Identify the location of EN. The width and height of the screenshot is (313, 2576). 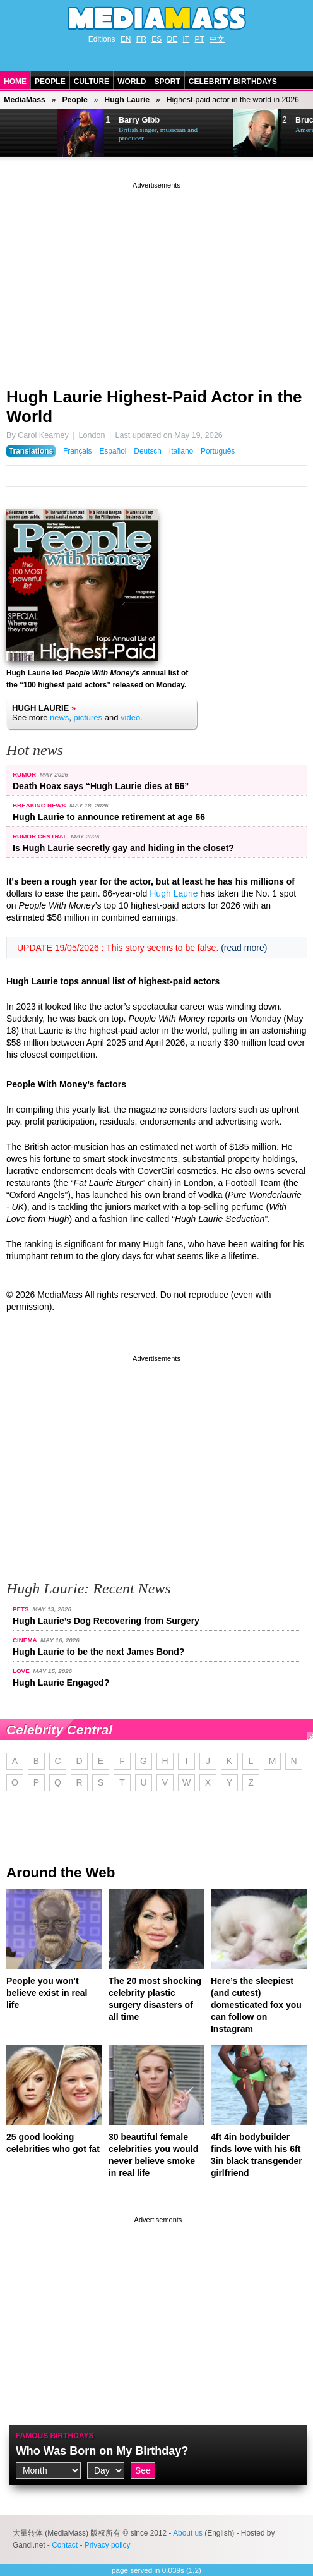
(126, 39).